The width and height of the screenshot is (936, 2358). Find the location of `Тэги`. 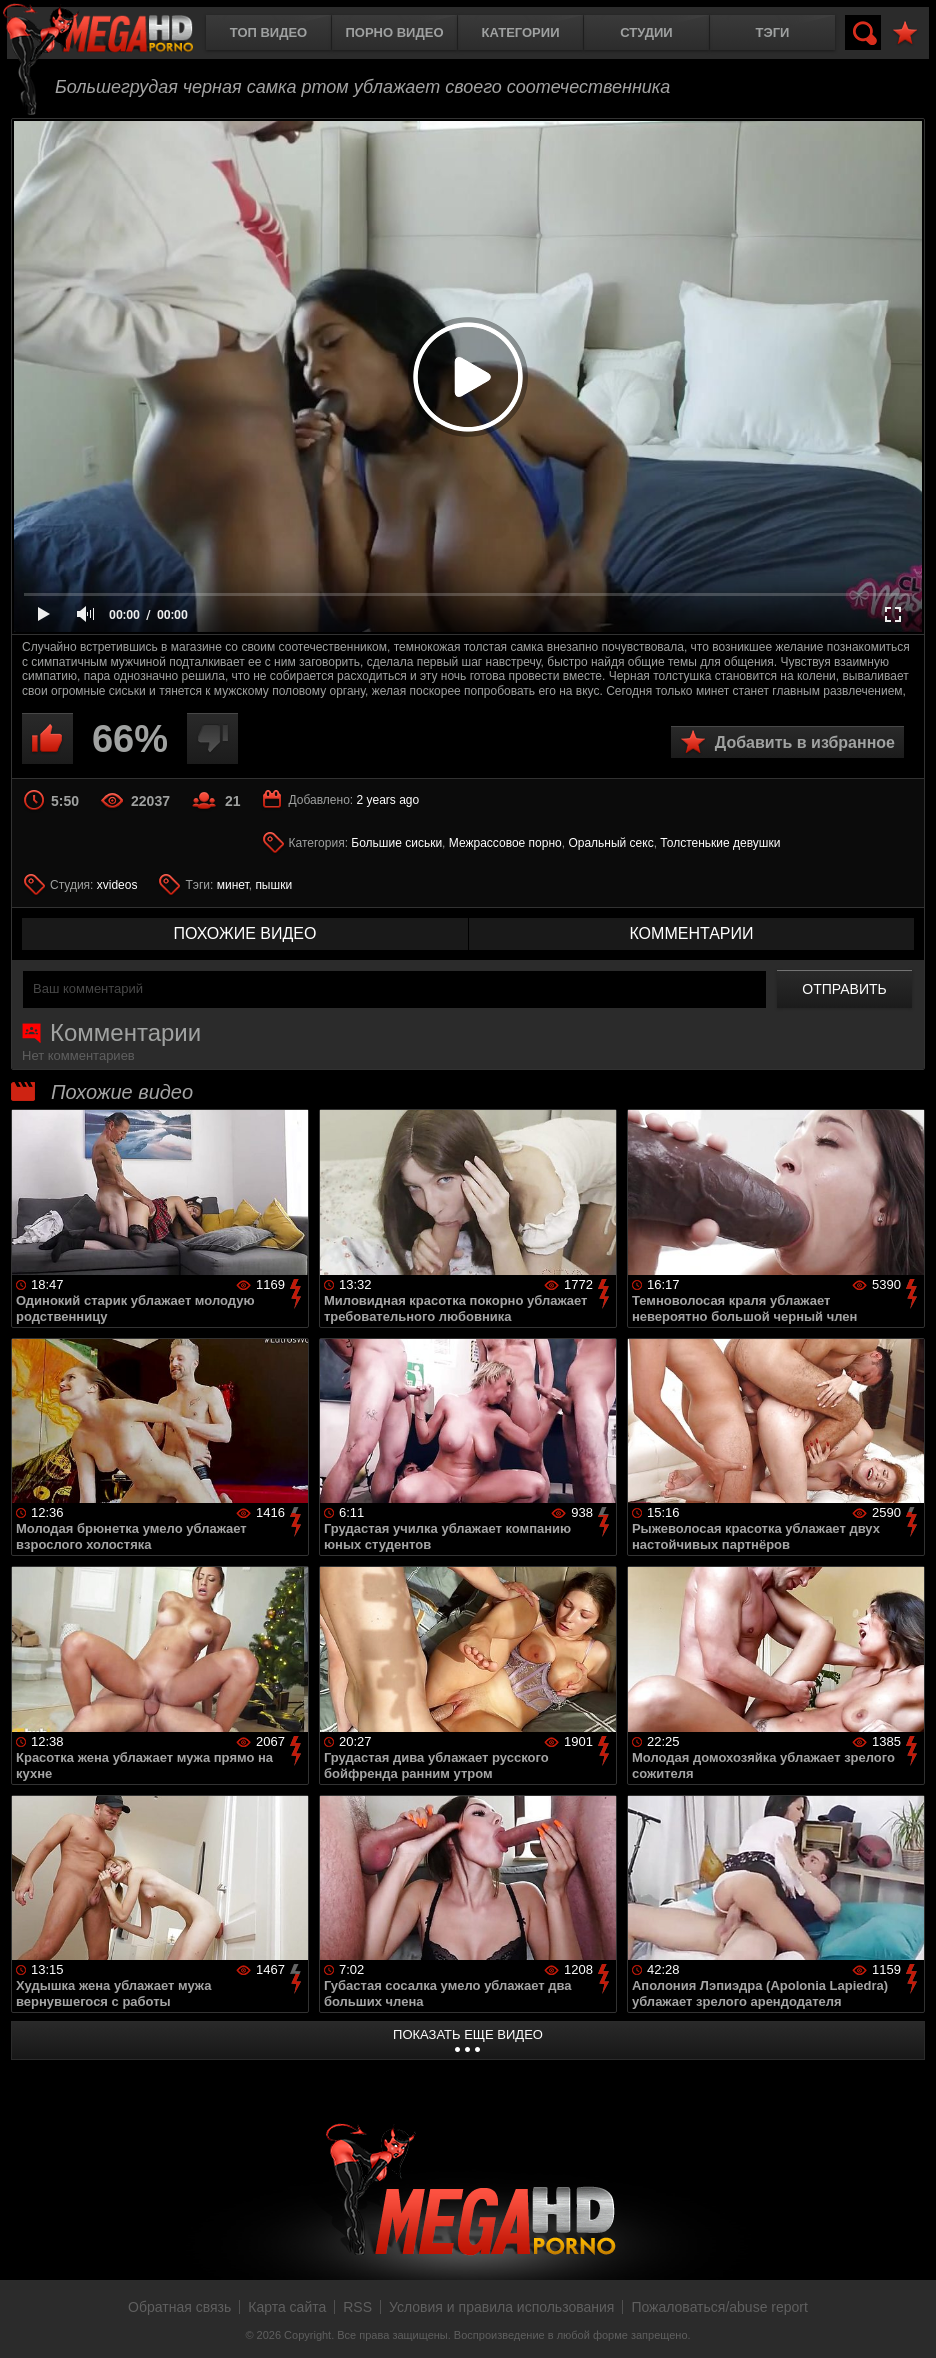

Тэги is located at coordinates (773, 32).